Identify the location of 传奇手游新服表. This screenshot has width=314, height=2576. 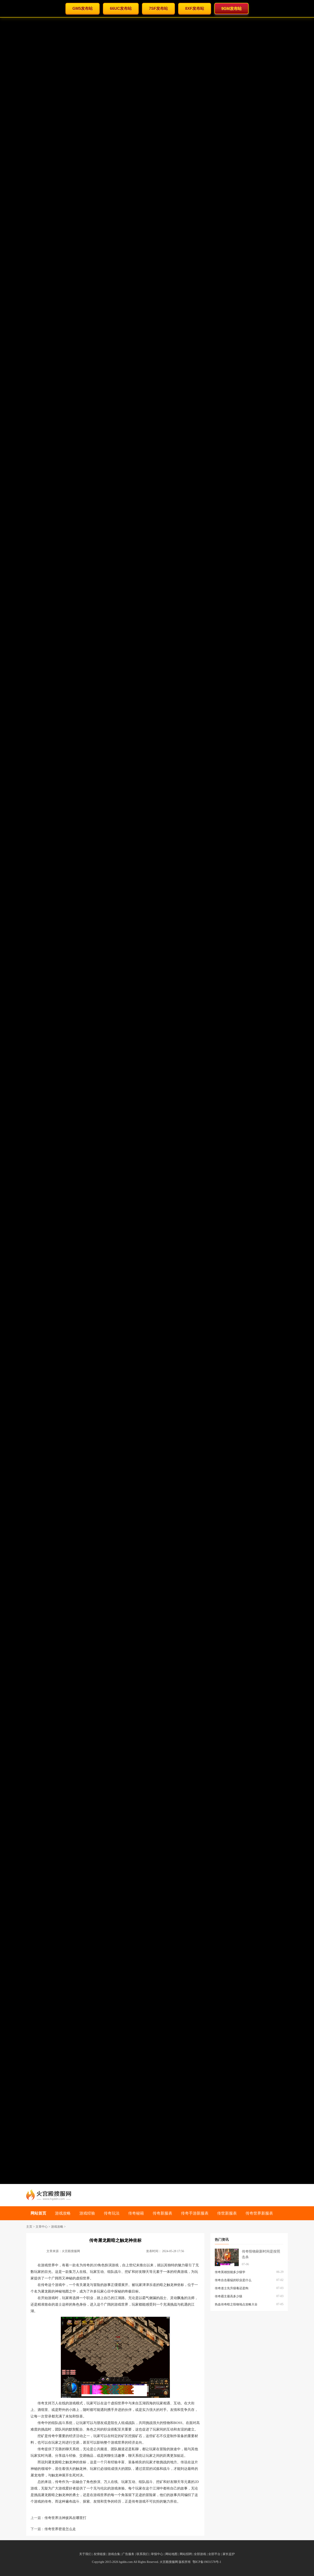
(194, 2213).